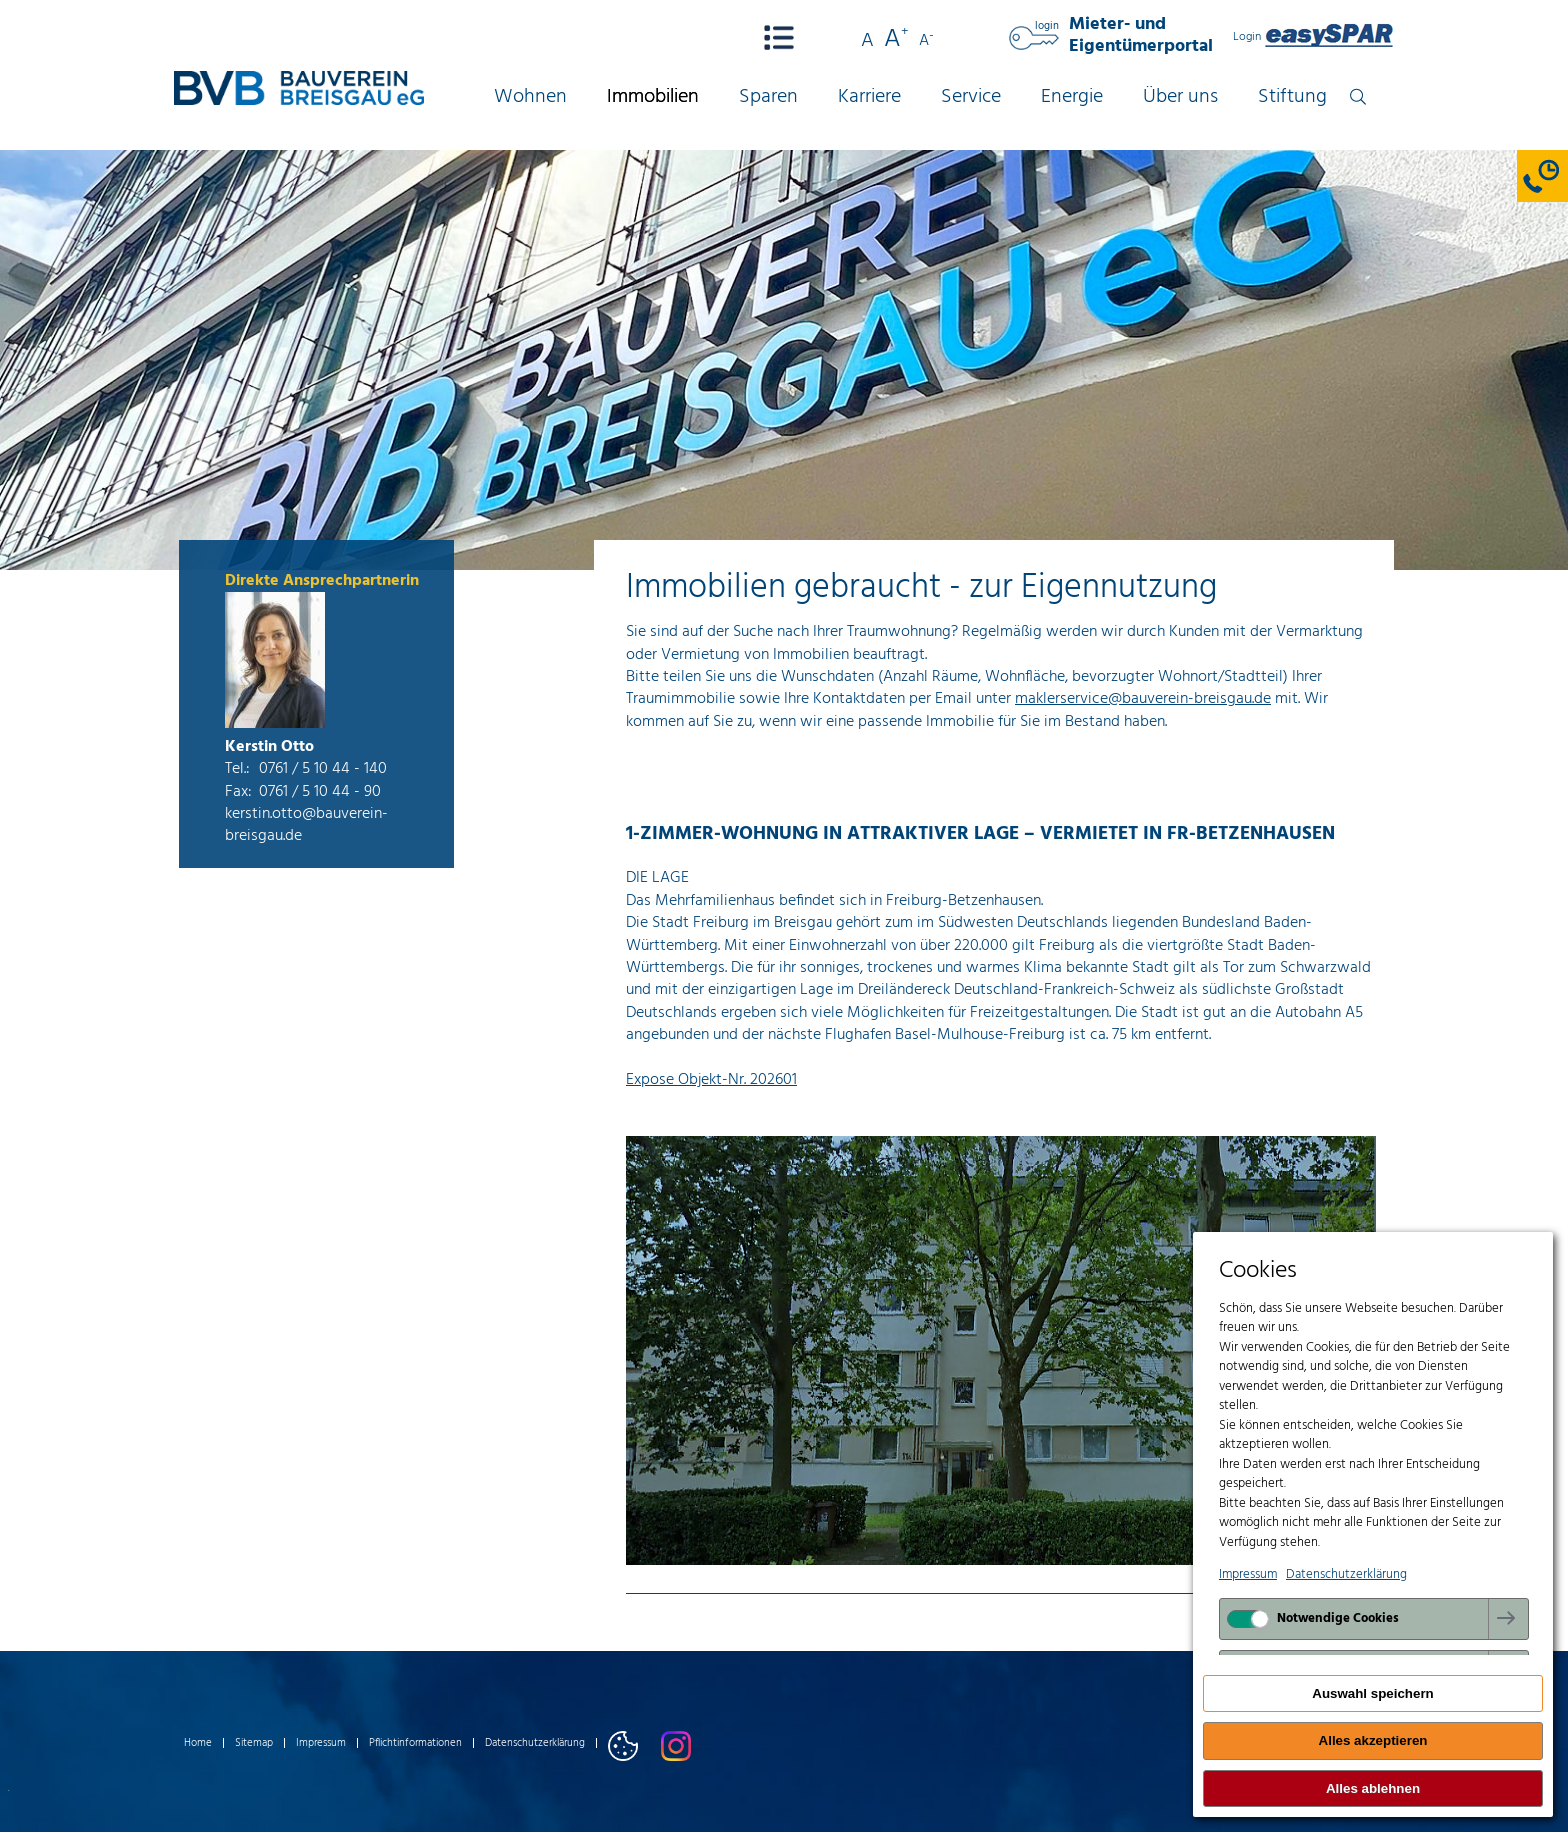 Image resolution: width=1568 pixels, height=1832 pixels. Describe the element at coordinates (971, 97) in the screenshot. I see `Service` at that location.